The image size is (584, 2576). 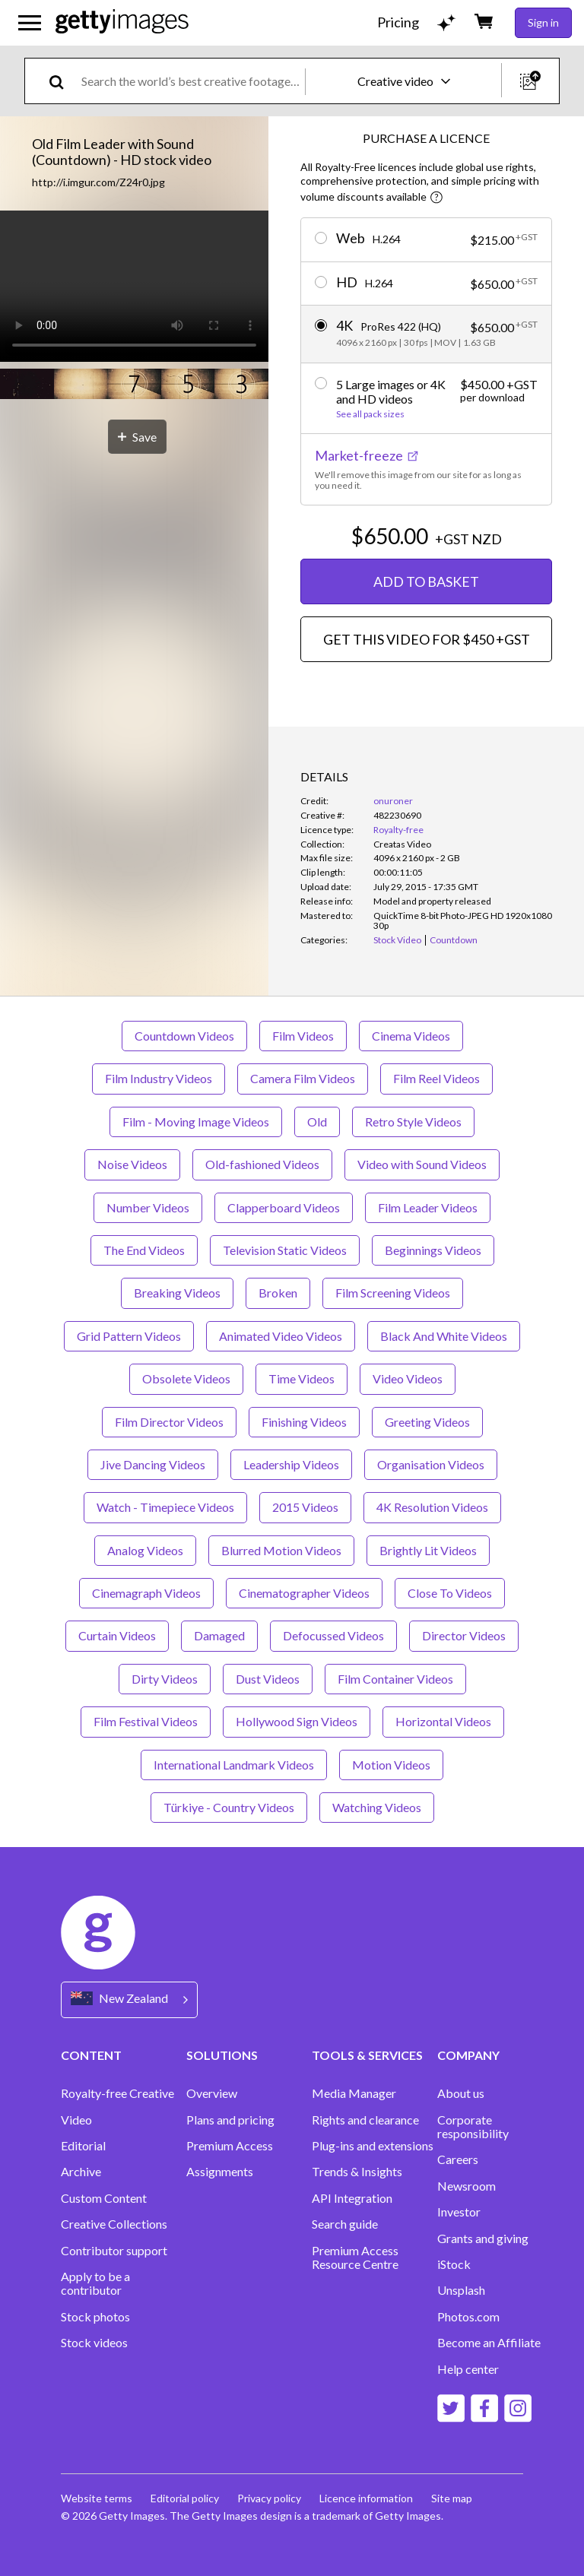 What do you see at coordinates (219, 2171) in the screenshot?
I see `Assignments` at bounding box center [219, 2171].